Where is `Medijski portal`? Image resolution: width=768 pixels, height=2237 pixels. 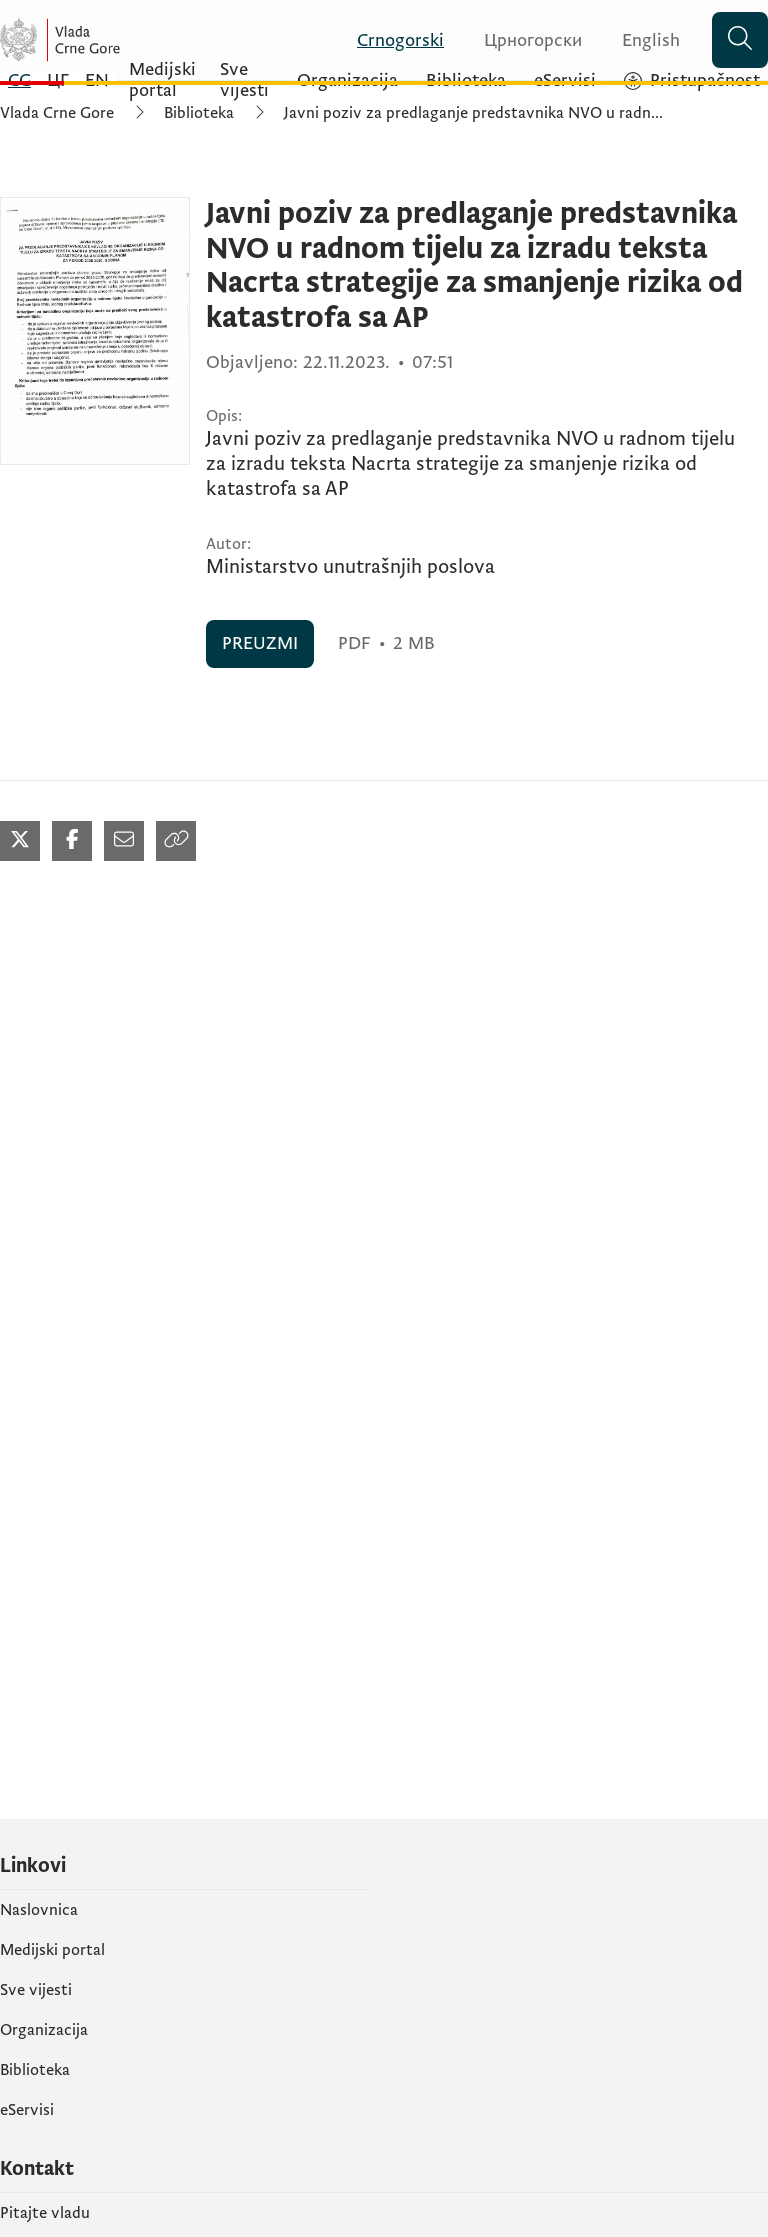
Medijski portal is located at coordinates (52, 1950).